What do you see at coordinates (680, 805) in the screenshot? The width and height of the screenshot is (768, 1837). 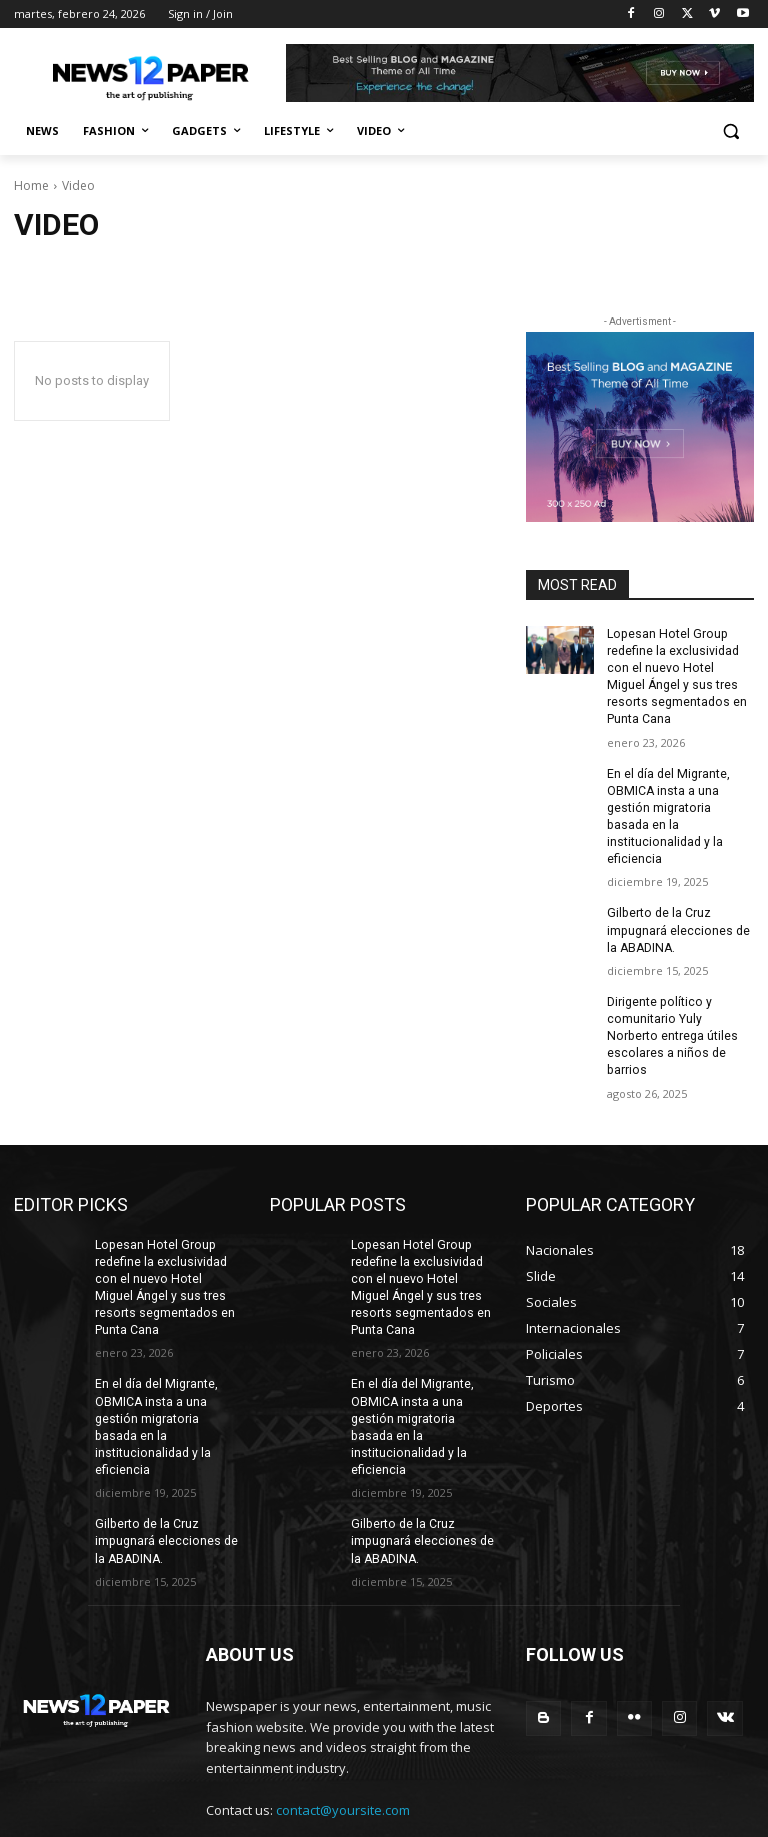 I see `En el día del Migrante, OBMICA insta a una gestión migratoria basada en la institucionalidad y la eficiencia` at bounding box center [680, 805].